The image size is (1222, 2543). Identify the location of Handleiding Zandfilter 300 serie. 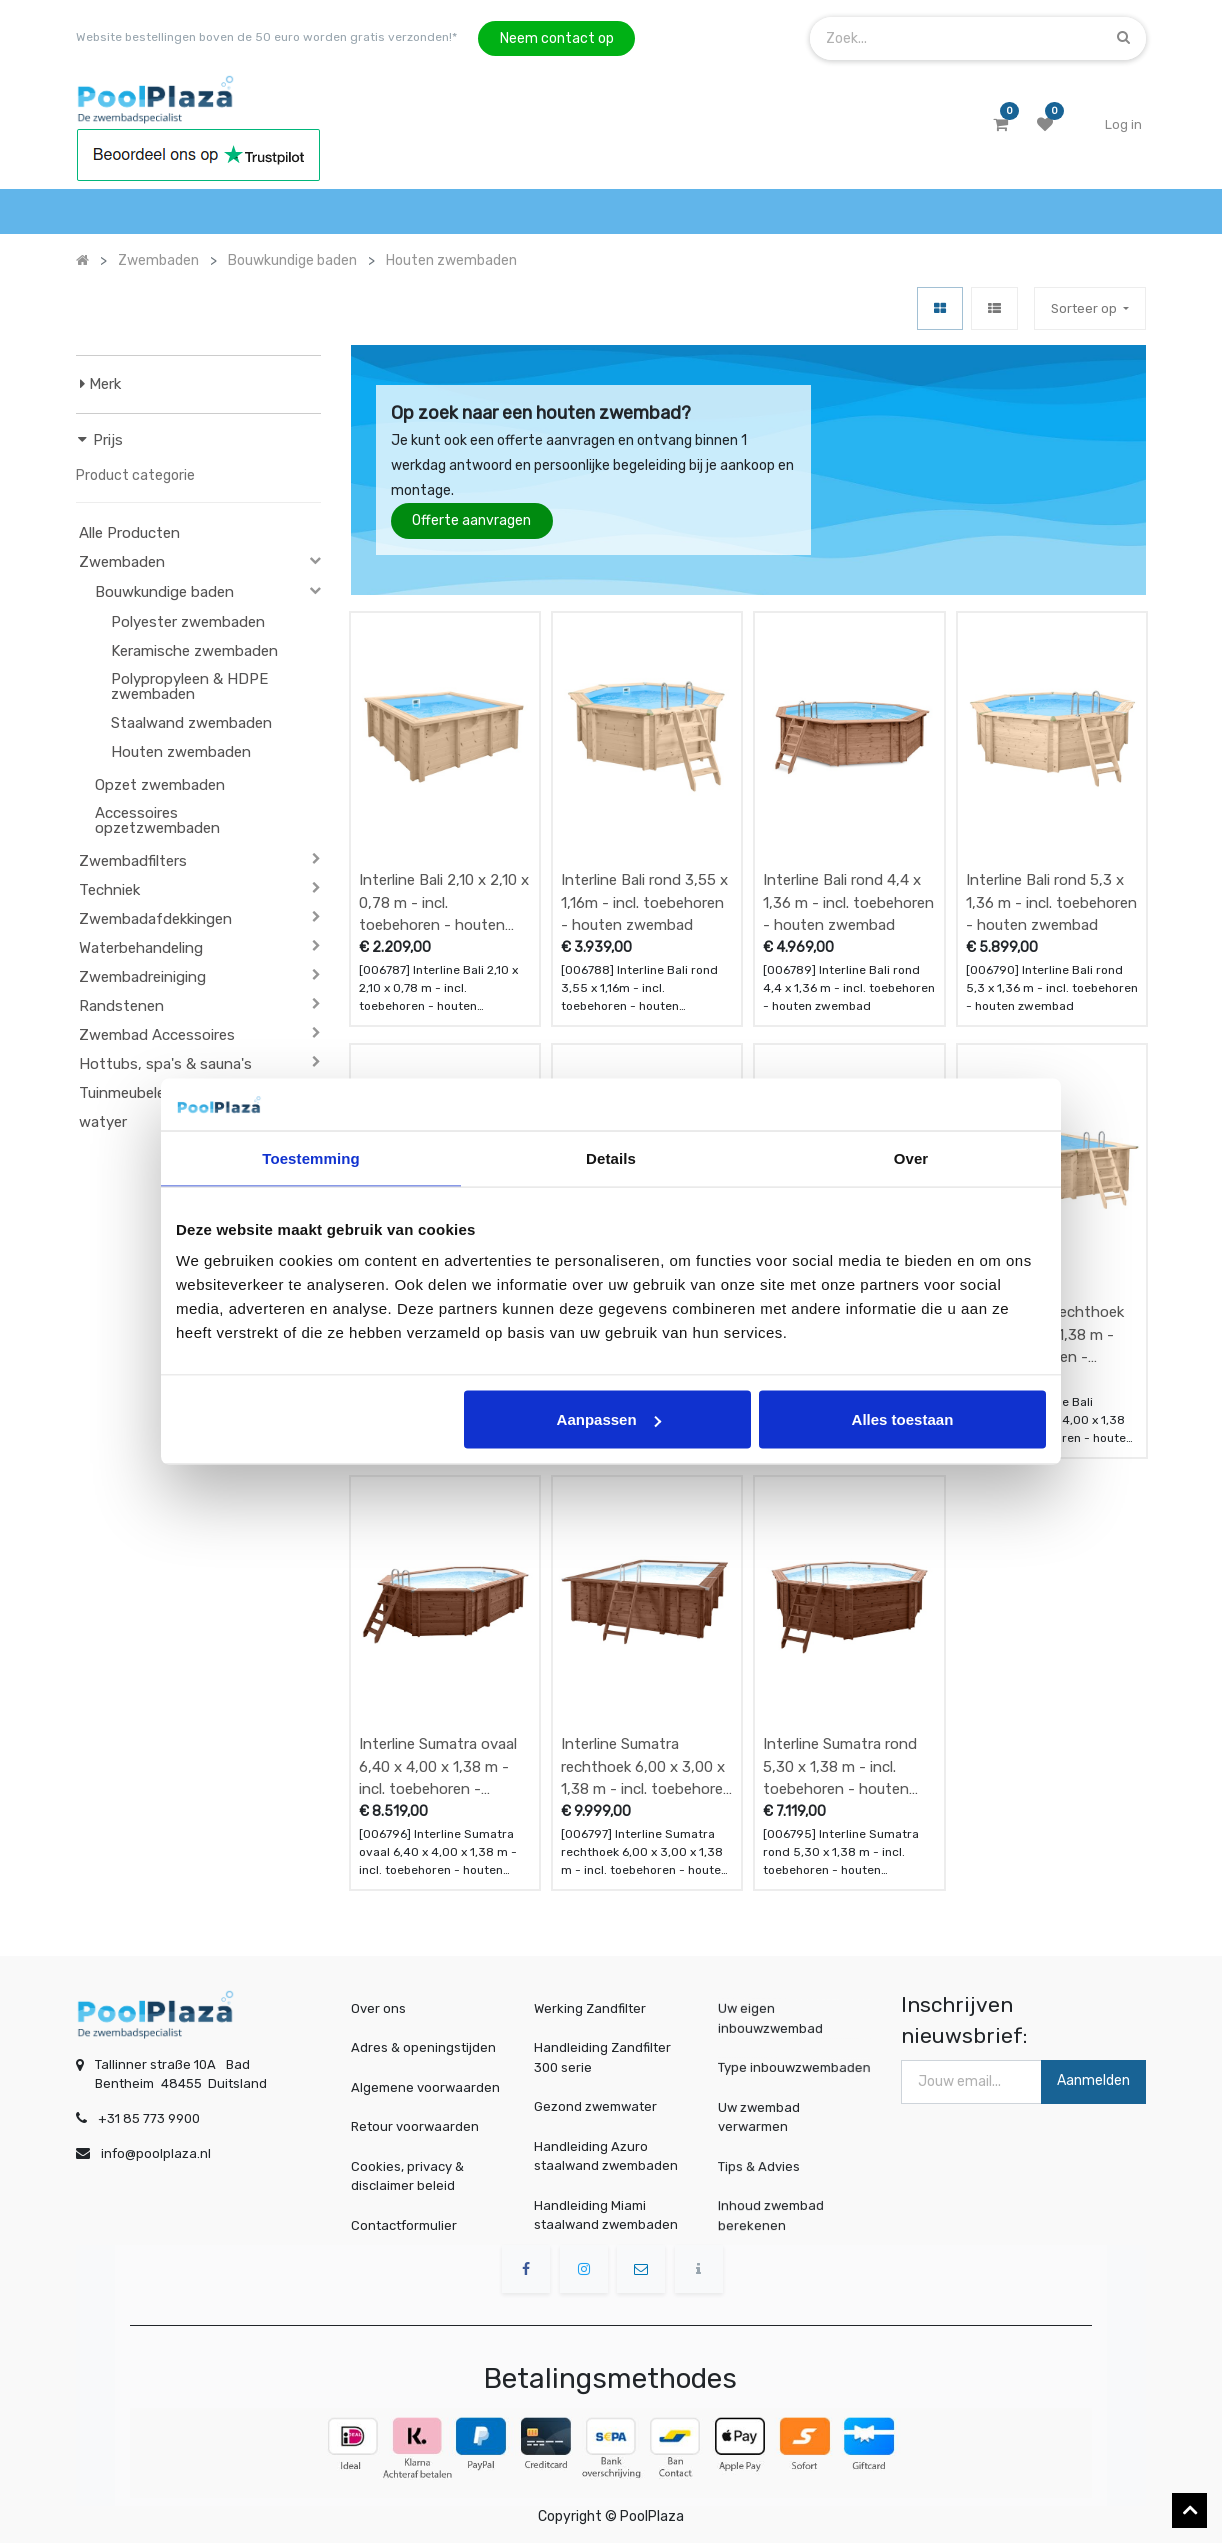
(602, 2057).